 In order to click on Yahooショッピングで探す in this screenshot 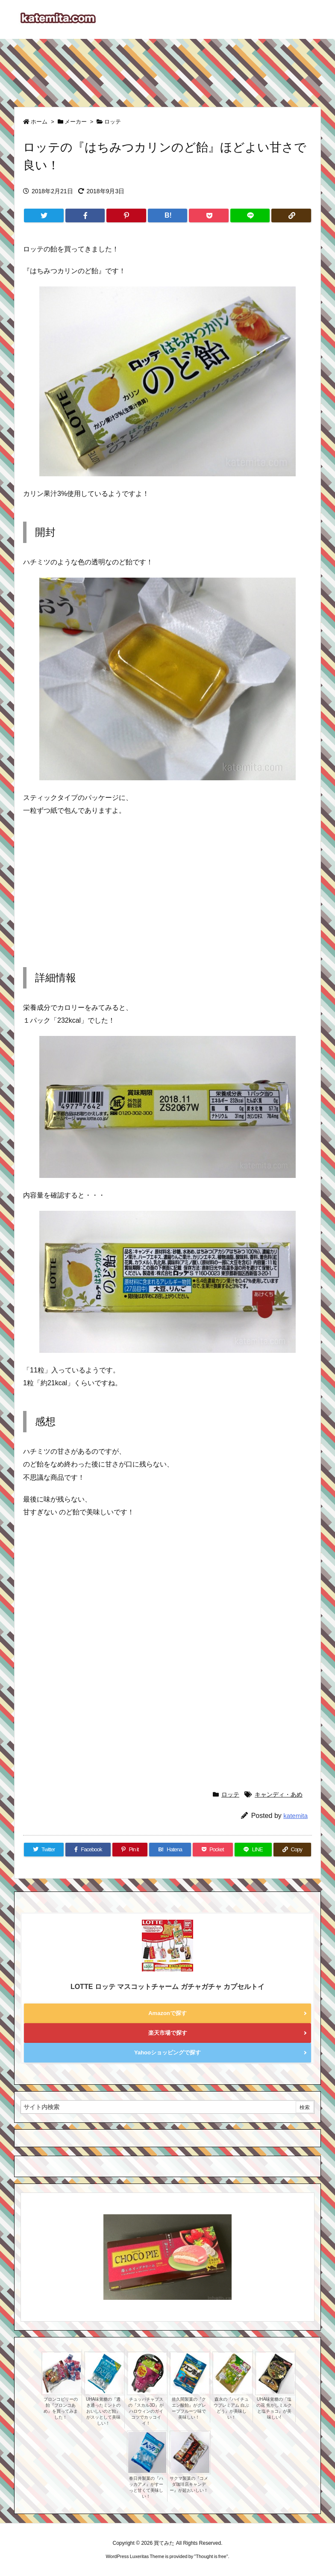, I will do `click(167, 2052)`.